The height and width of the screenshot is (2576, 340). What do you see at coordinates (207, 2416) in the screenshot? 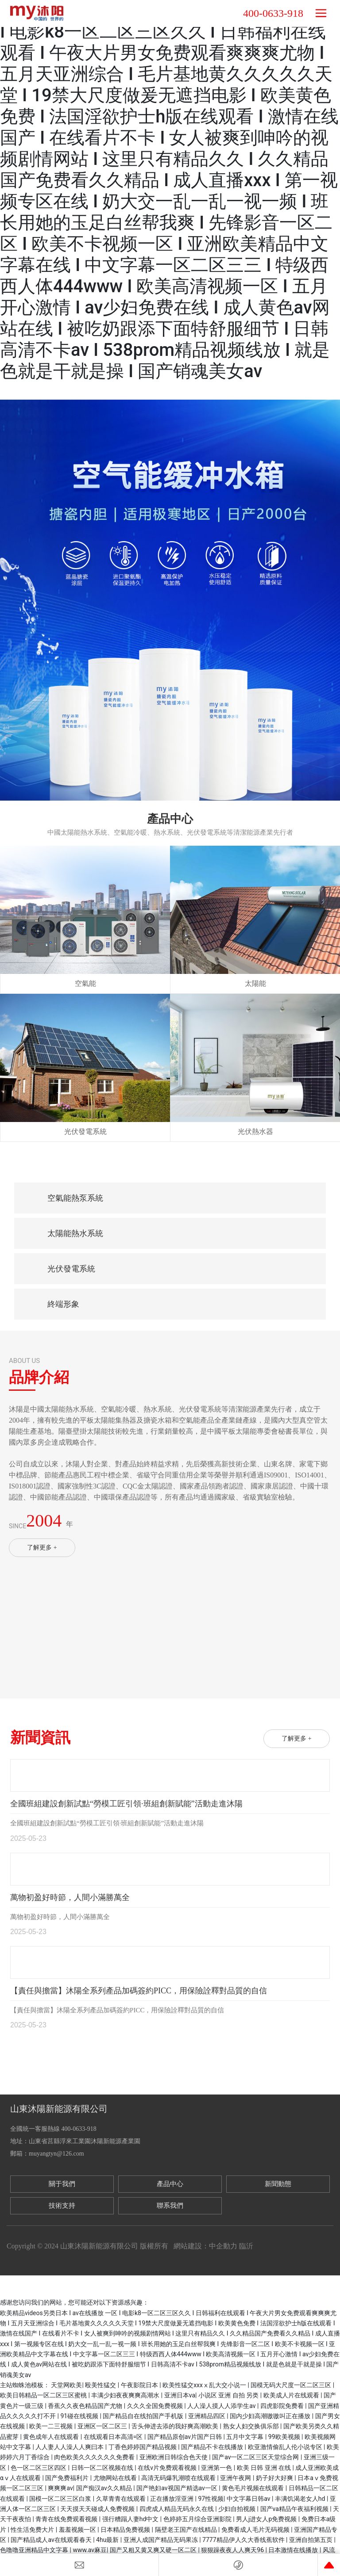
I see `亚洲精品四区` at bounding box center [207, 2416].